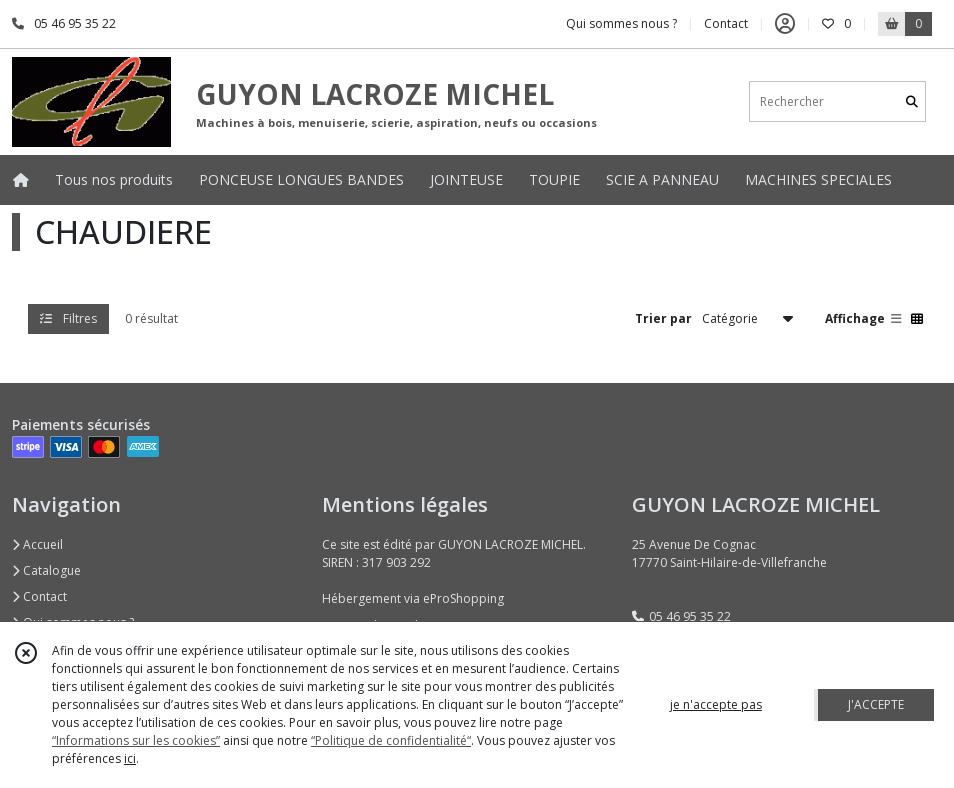 The width and height of the screenshot is (954, 788). I want to click on Accueil, so click(37, 544).